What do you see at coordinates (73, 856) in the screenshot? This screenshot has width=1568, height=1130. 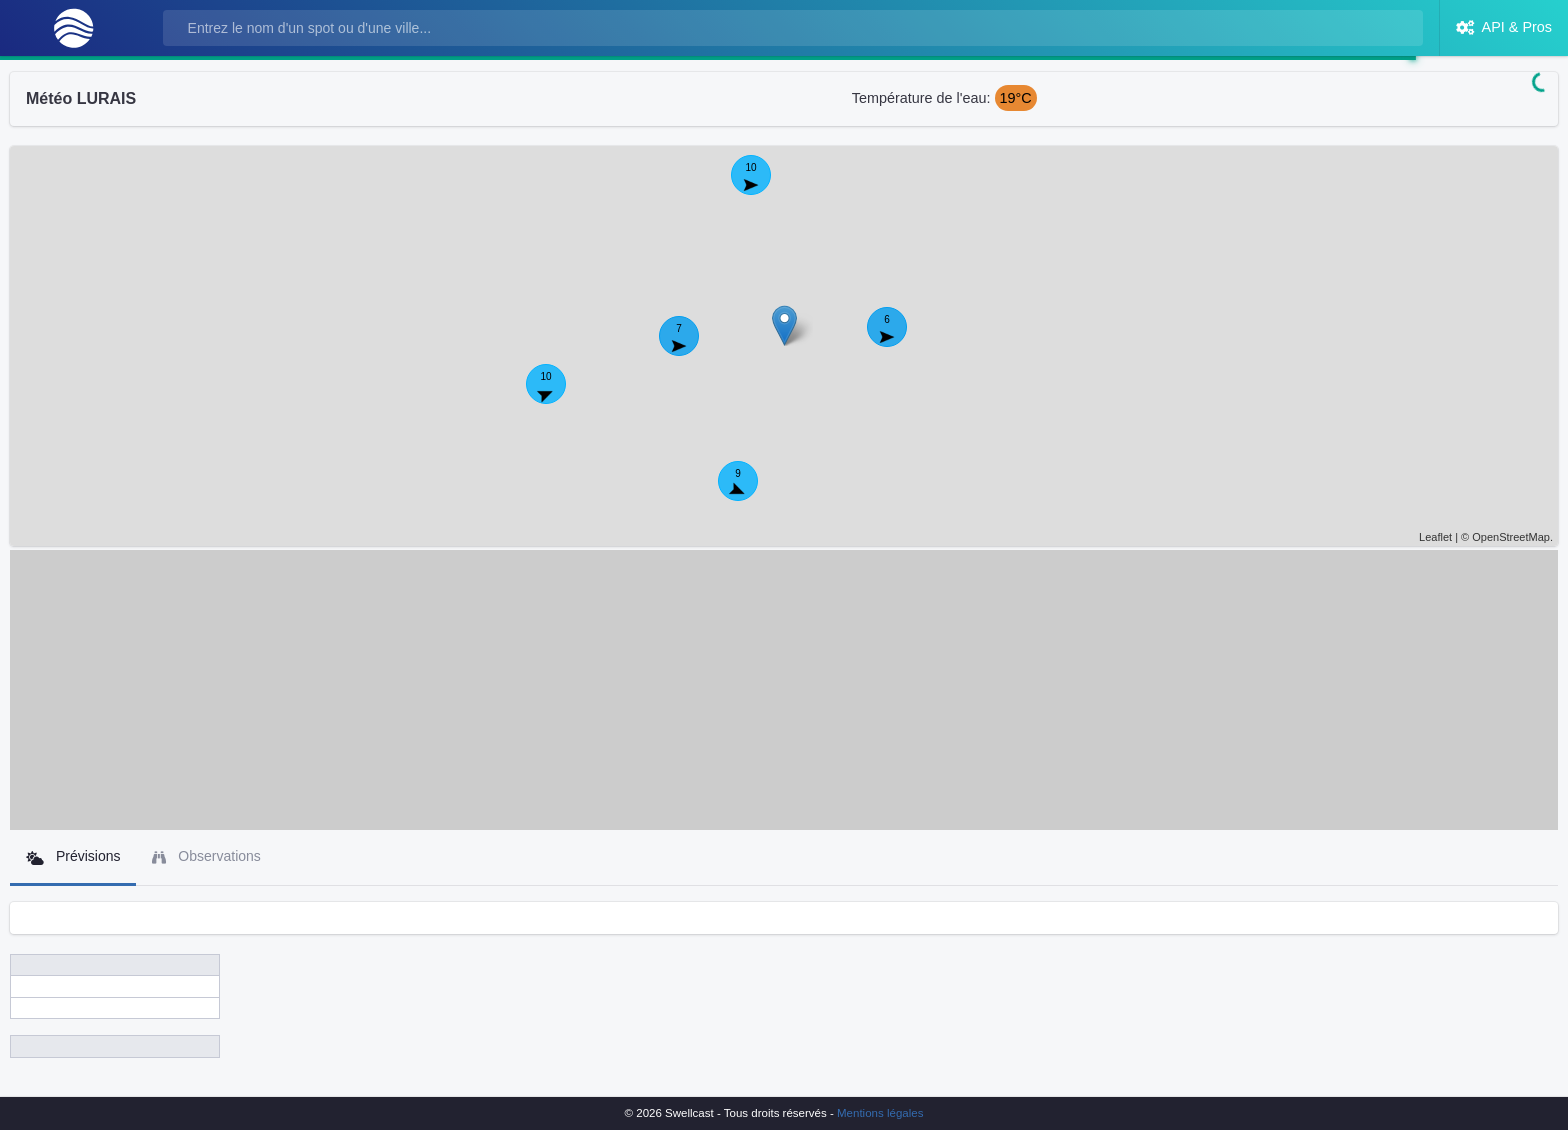 I see `Prévisions [tab]` at bounding box center [73, 856].